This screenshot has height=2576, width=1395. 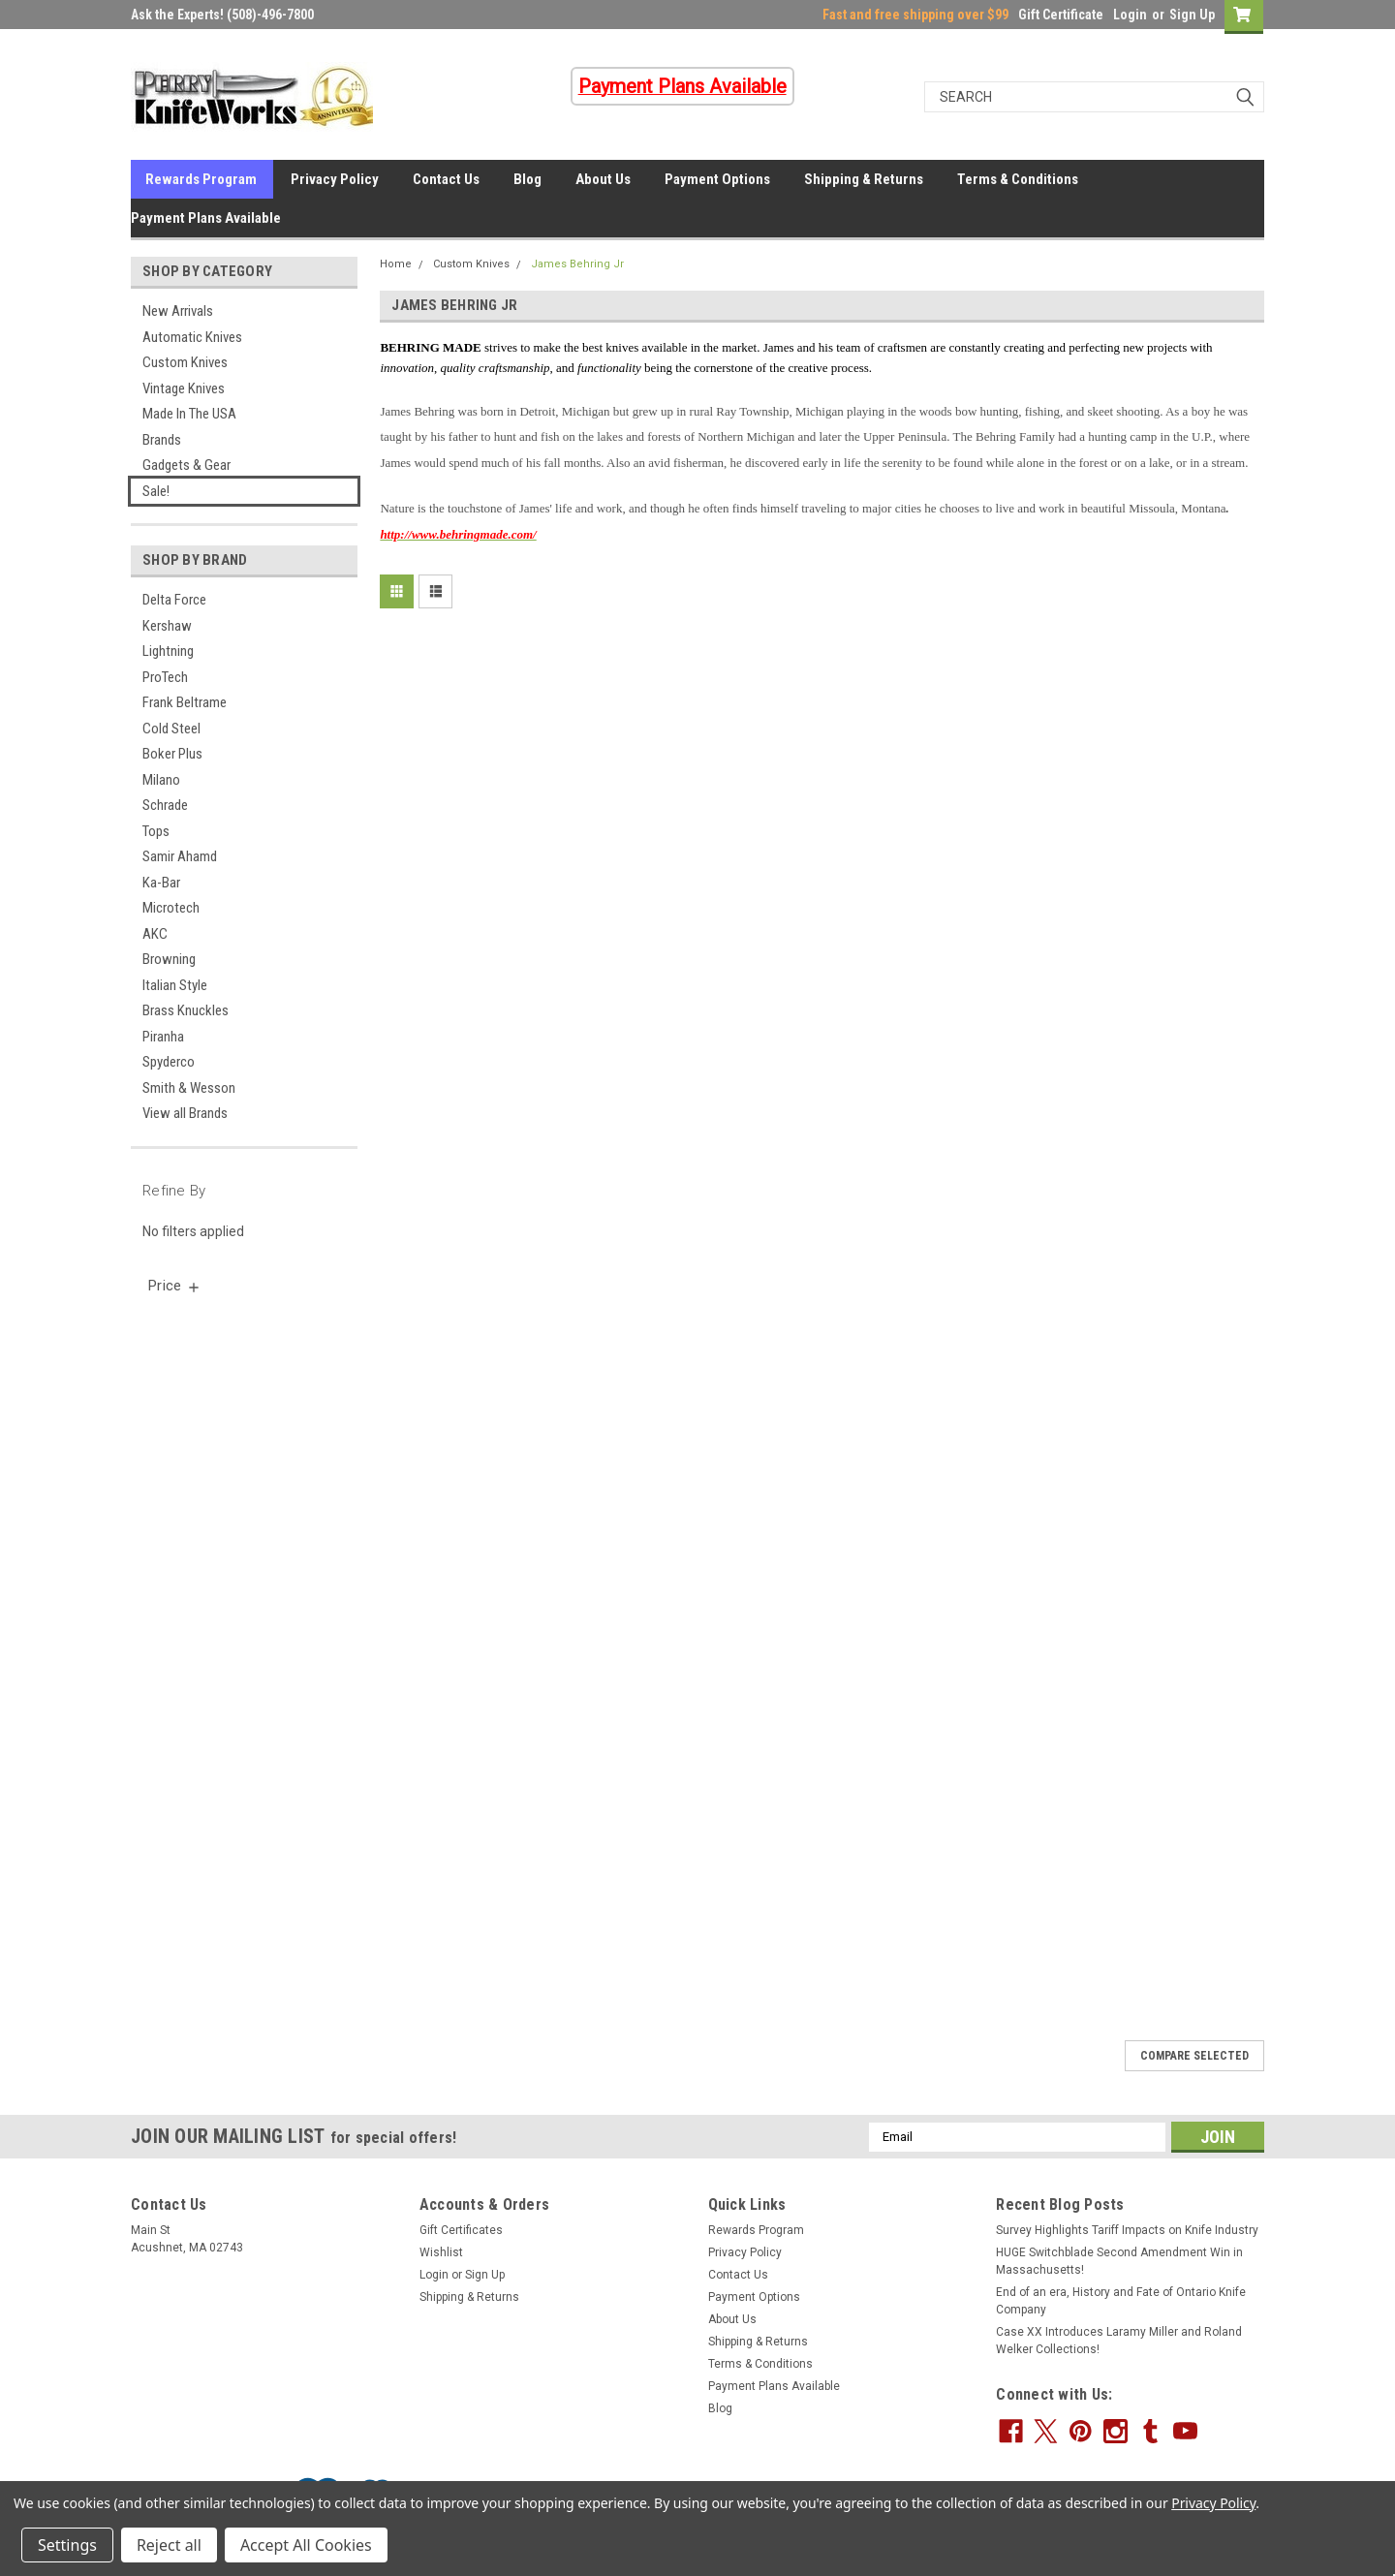 What do you see at coordinates (185, 1010) in the screenshot?
I see `Brass Knuckles` at bounding box center [185, 1010].